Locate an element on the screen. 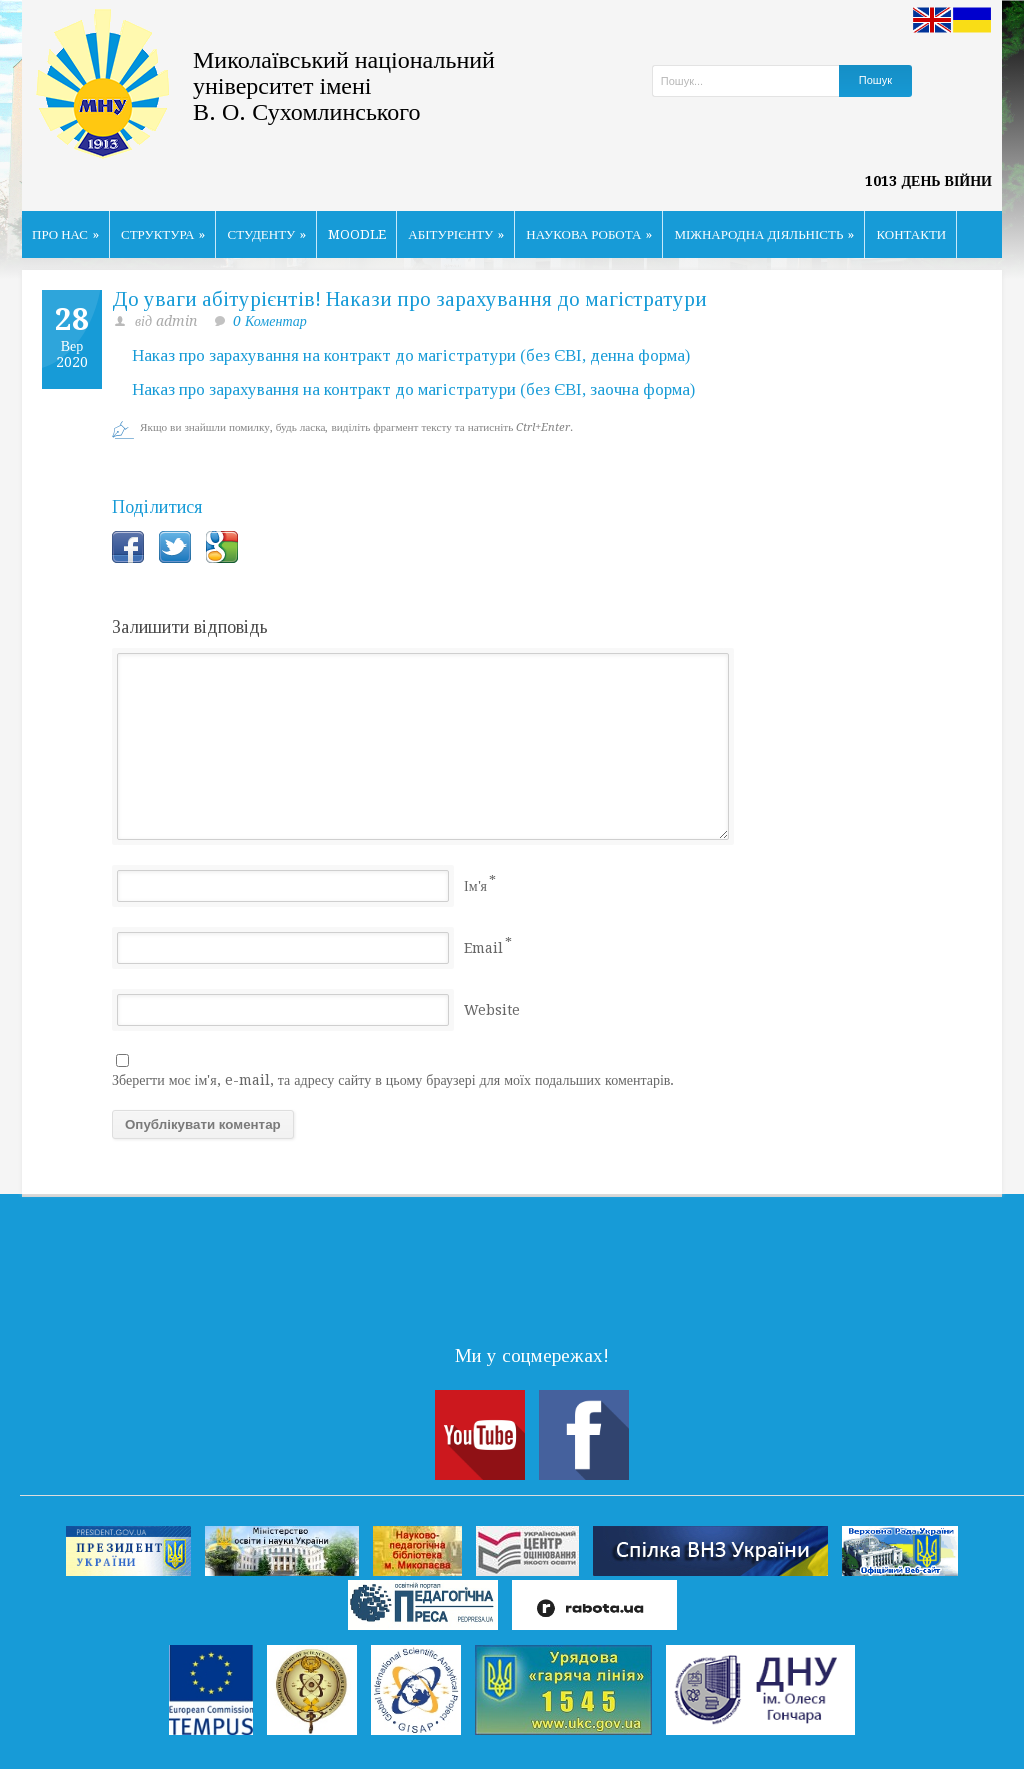 This screenshot has width=1024, height=1769. Ім'я is located at coordinates (475, 886).